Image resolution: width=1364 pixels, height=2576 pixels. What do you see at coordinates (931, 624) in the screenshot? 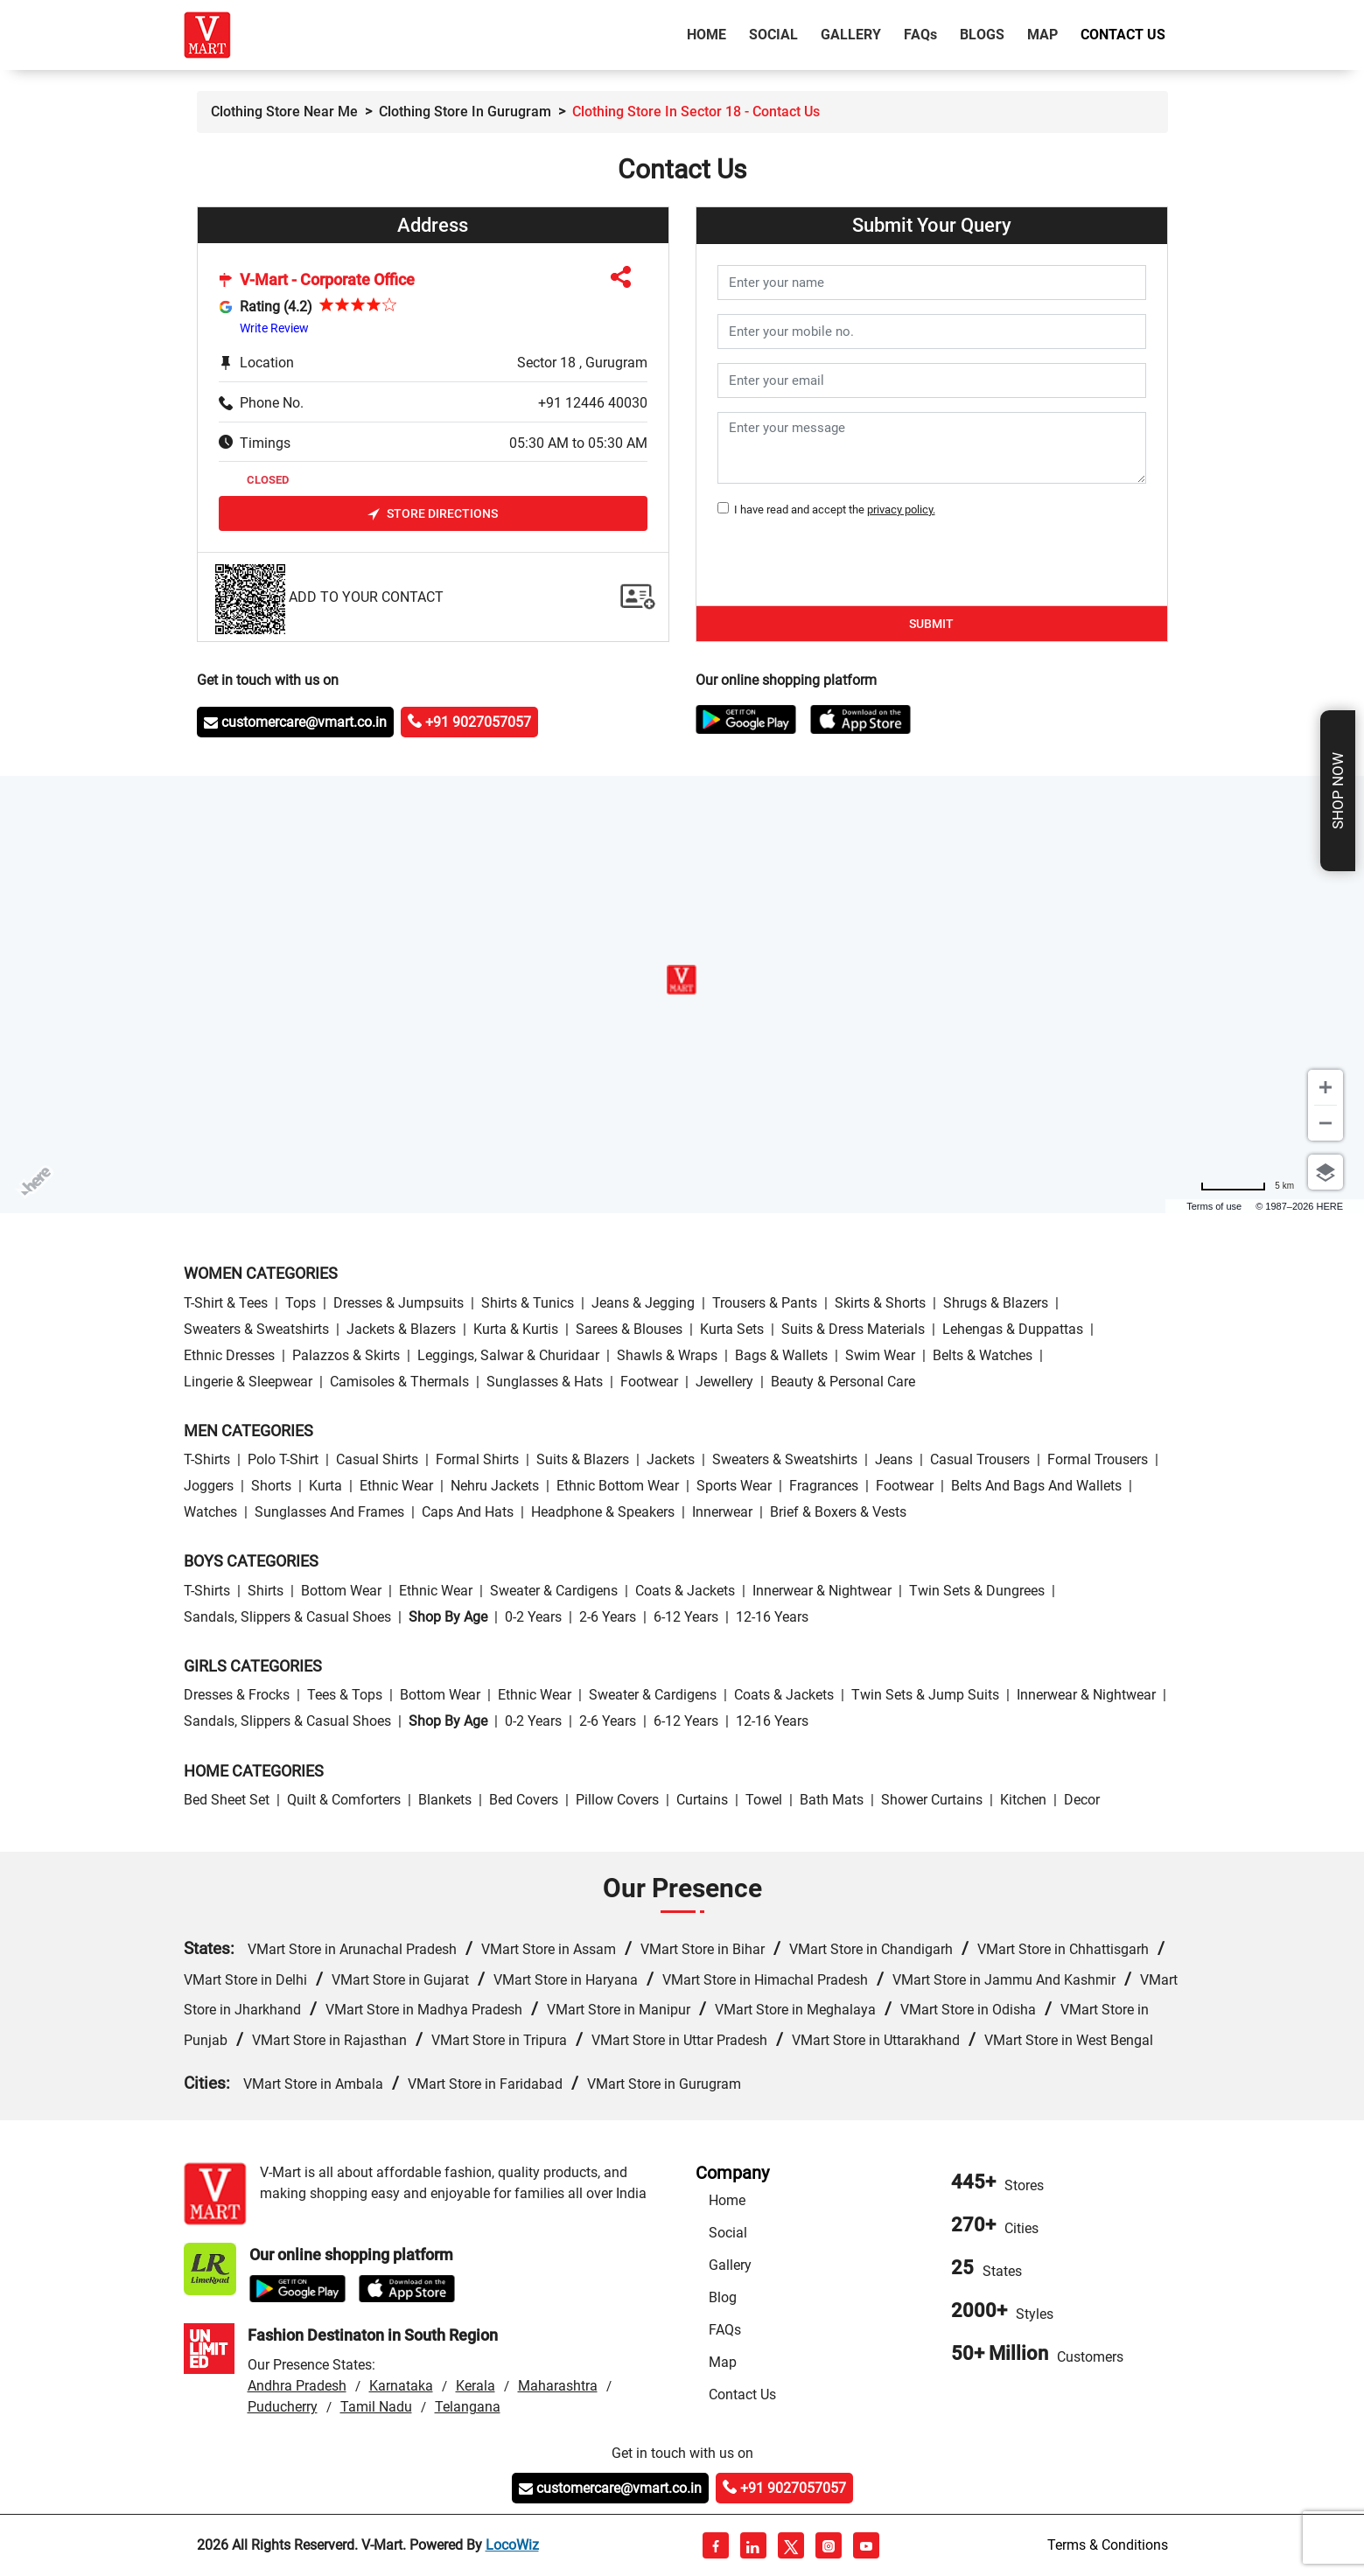
I see `Submit` at bounding box center [931, 624].